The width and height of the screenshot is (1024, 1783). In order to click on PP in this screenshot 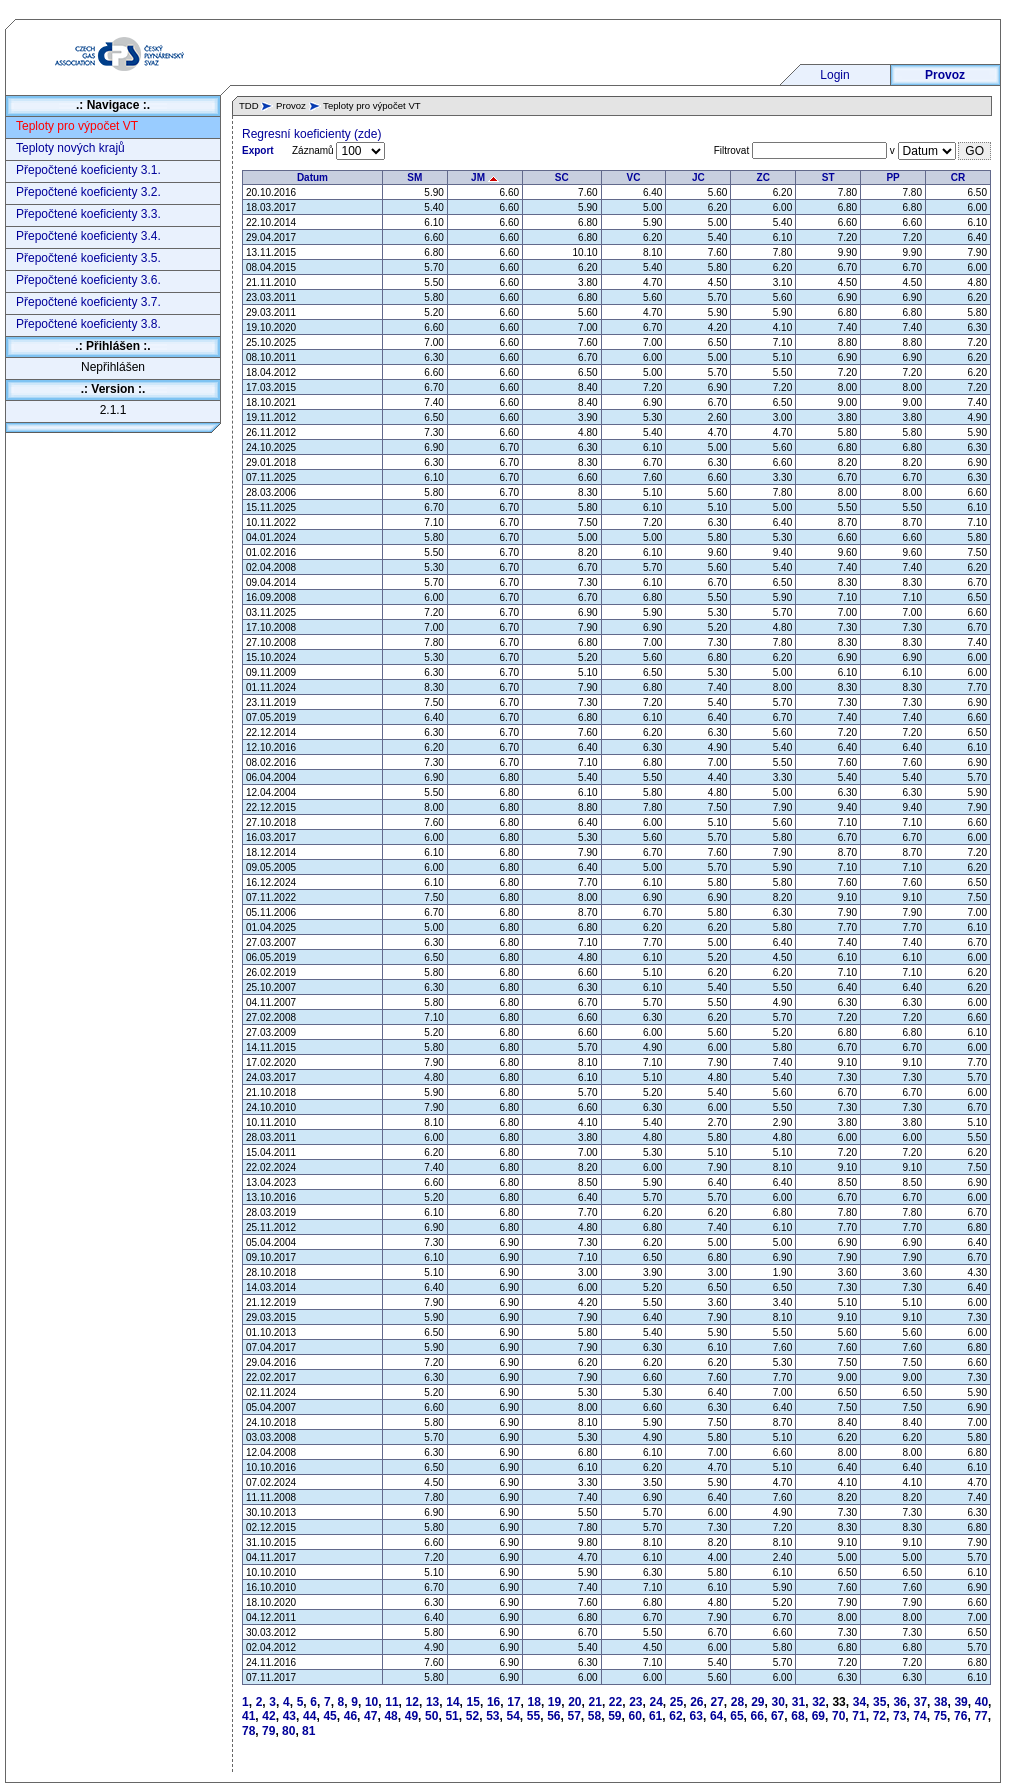, I will do `click(892, 177)`.